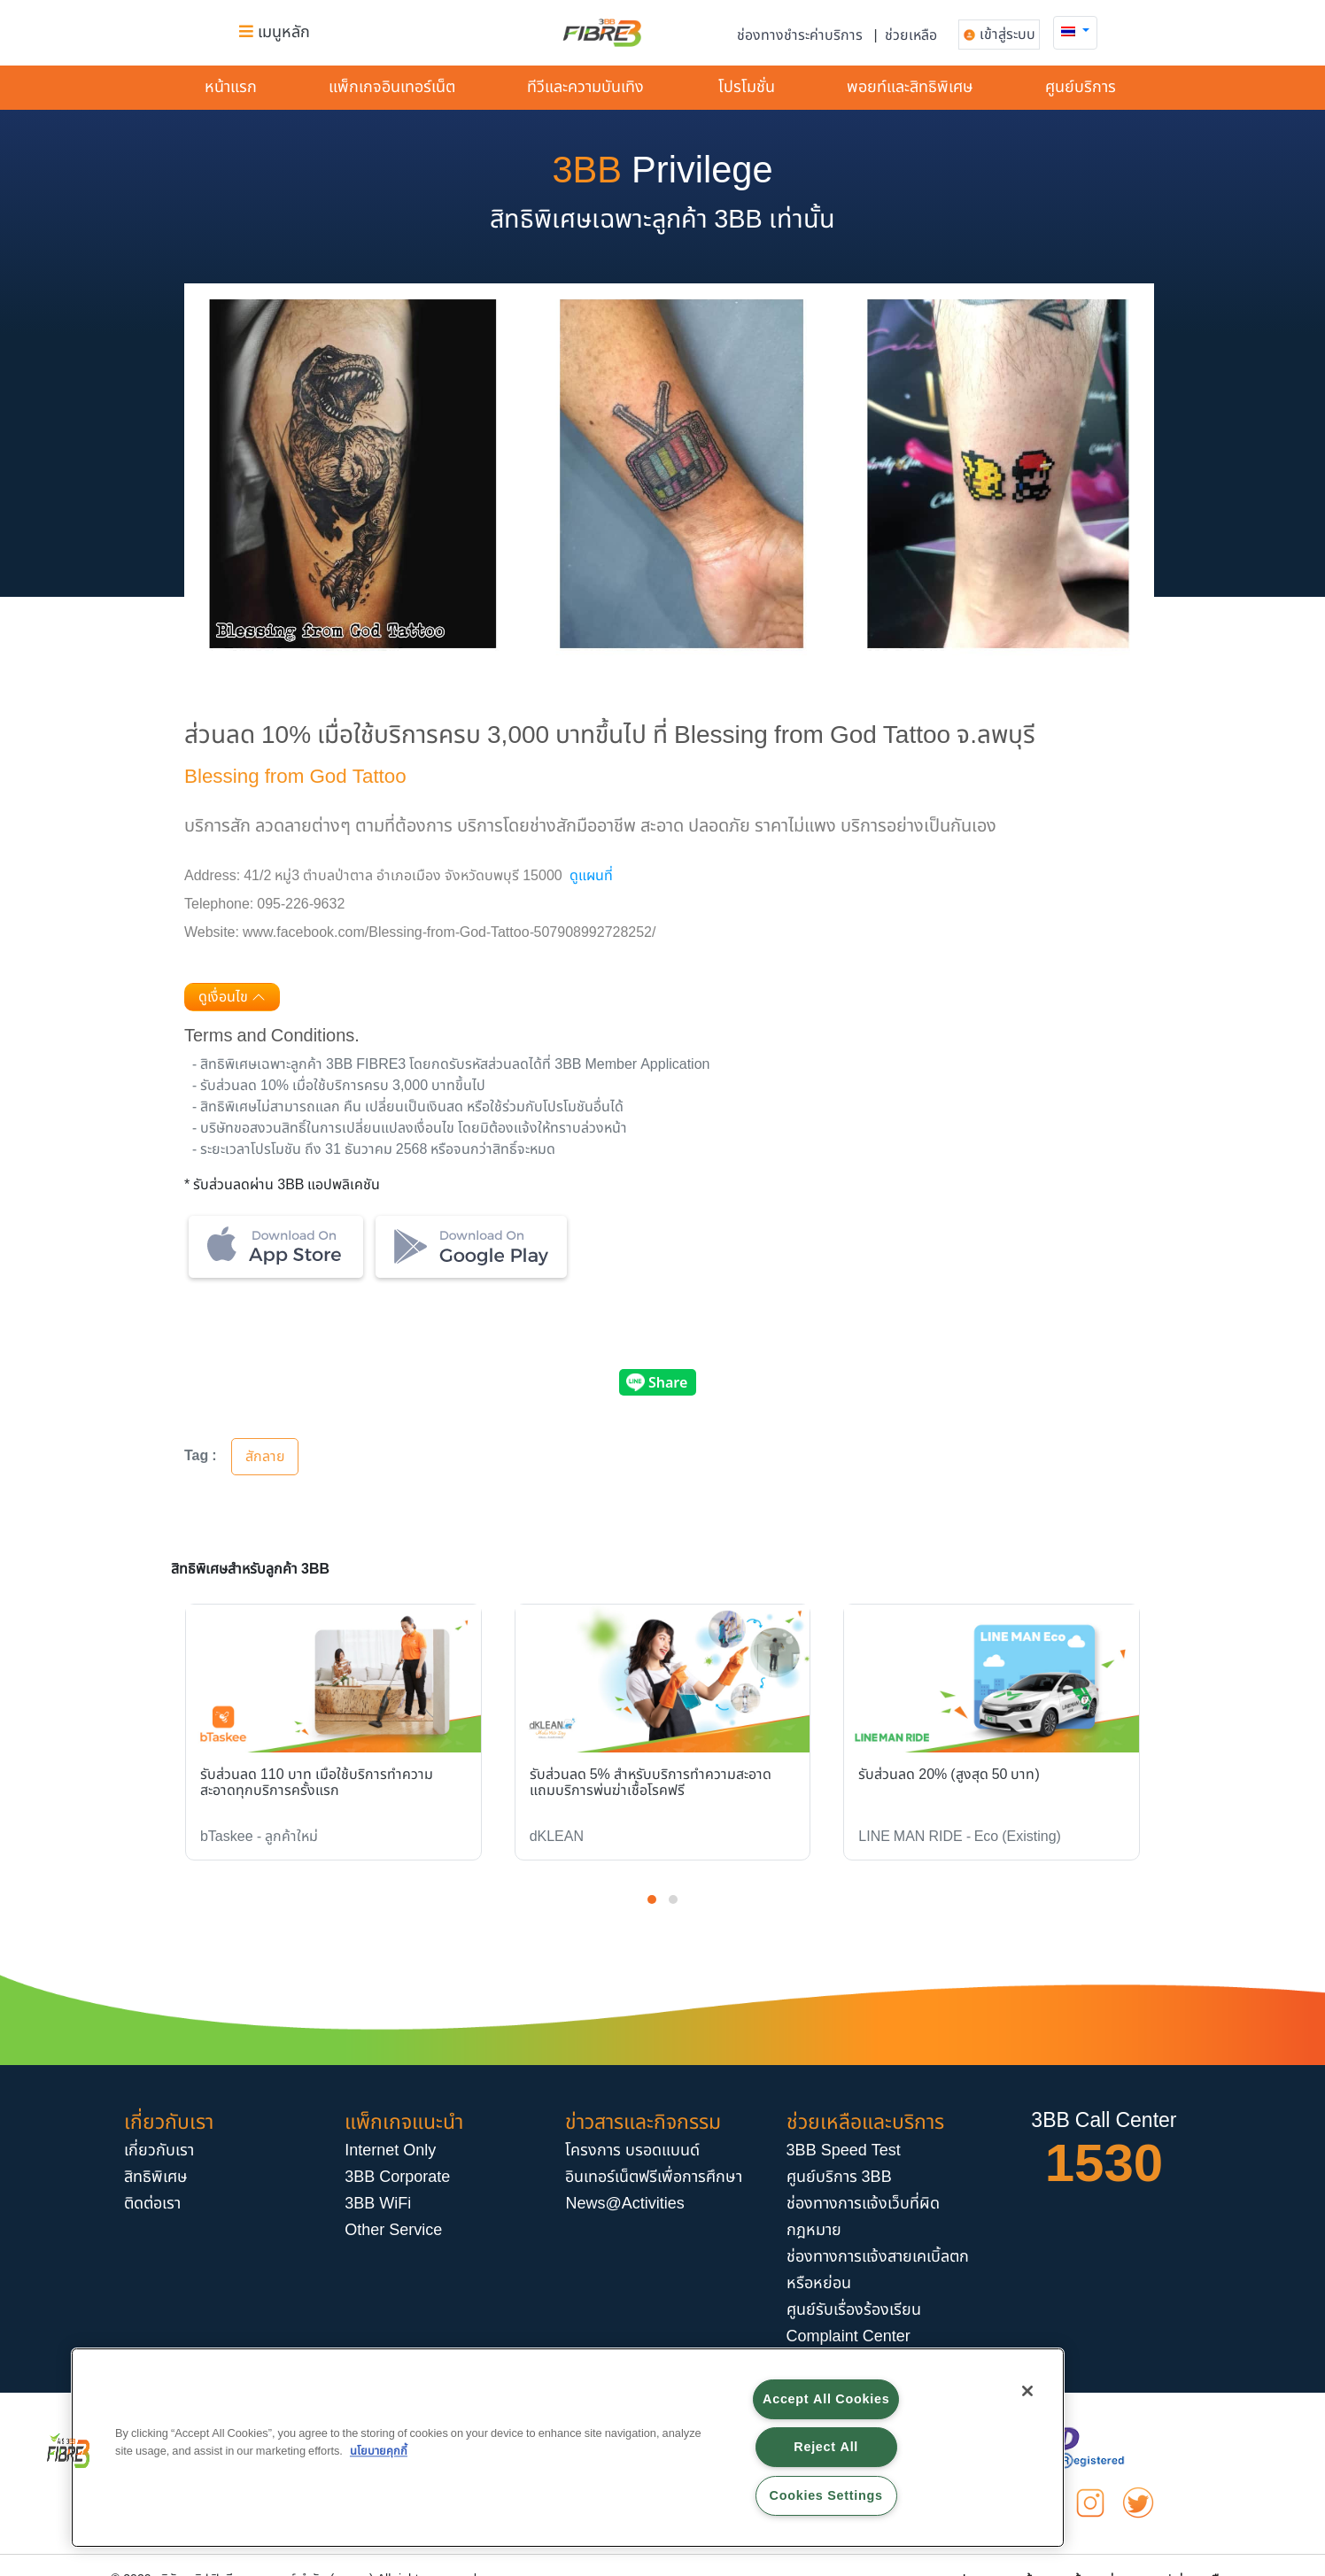  What do you see at coordinates (152, 2204) in the screenshot?
I see `ติดต่อเรา` at bounding box center [152, 2204].